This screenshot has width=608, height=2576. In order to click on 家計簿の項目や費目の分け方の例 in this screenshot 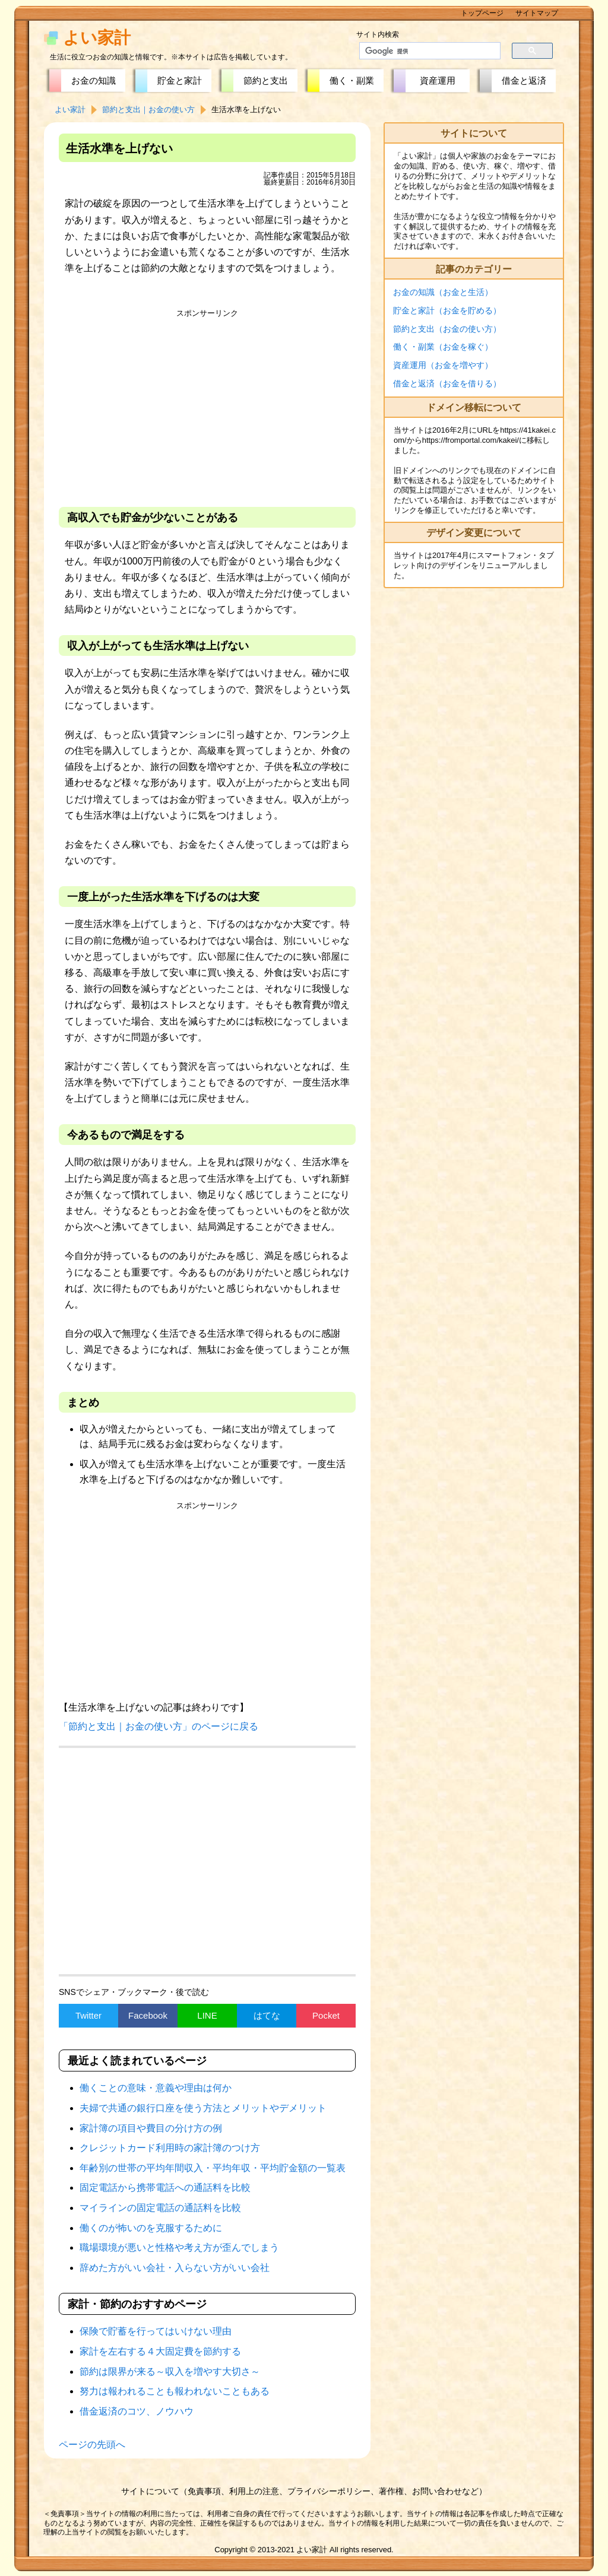, I will do `click(151, 2128)`.